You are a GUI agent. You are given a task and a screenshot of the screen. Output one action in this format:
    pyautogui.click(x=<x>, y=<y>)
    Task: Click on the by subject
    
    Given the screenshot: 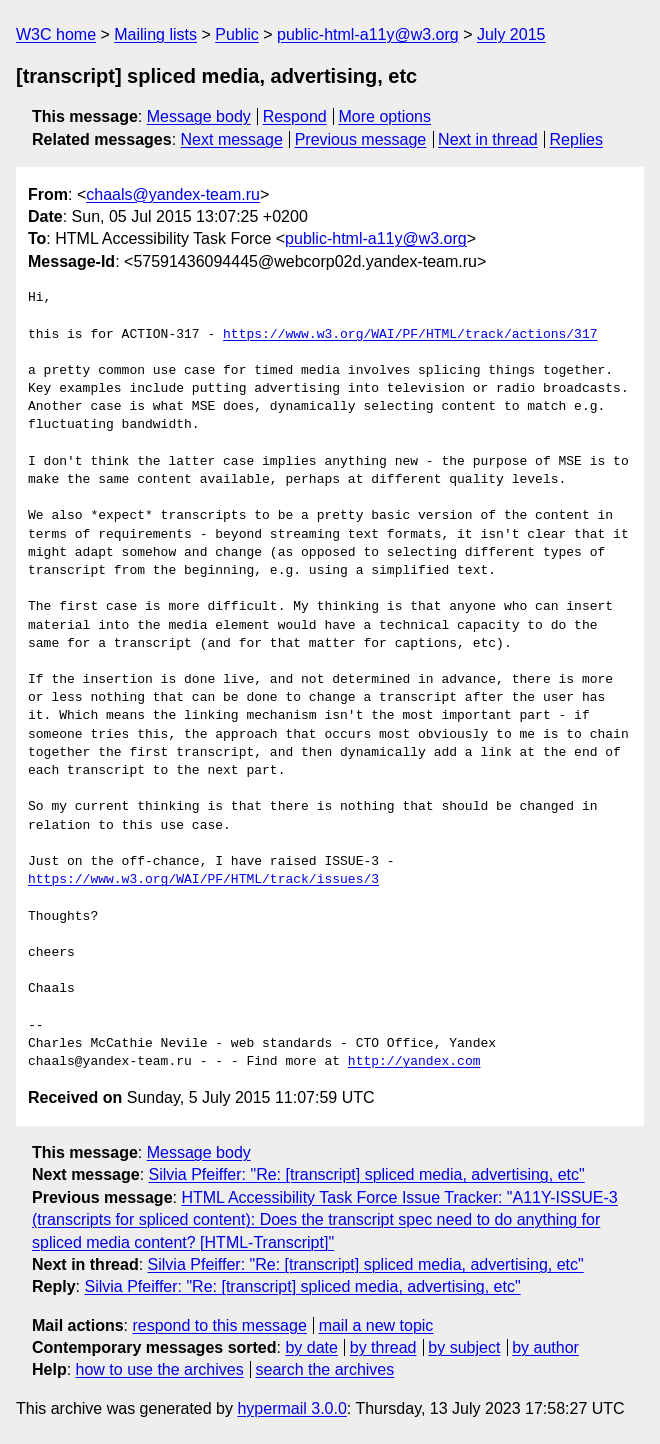 What is the action you would take?
    pyautogui.click(x=464, y=1347)
    